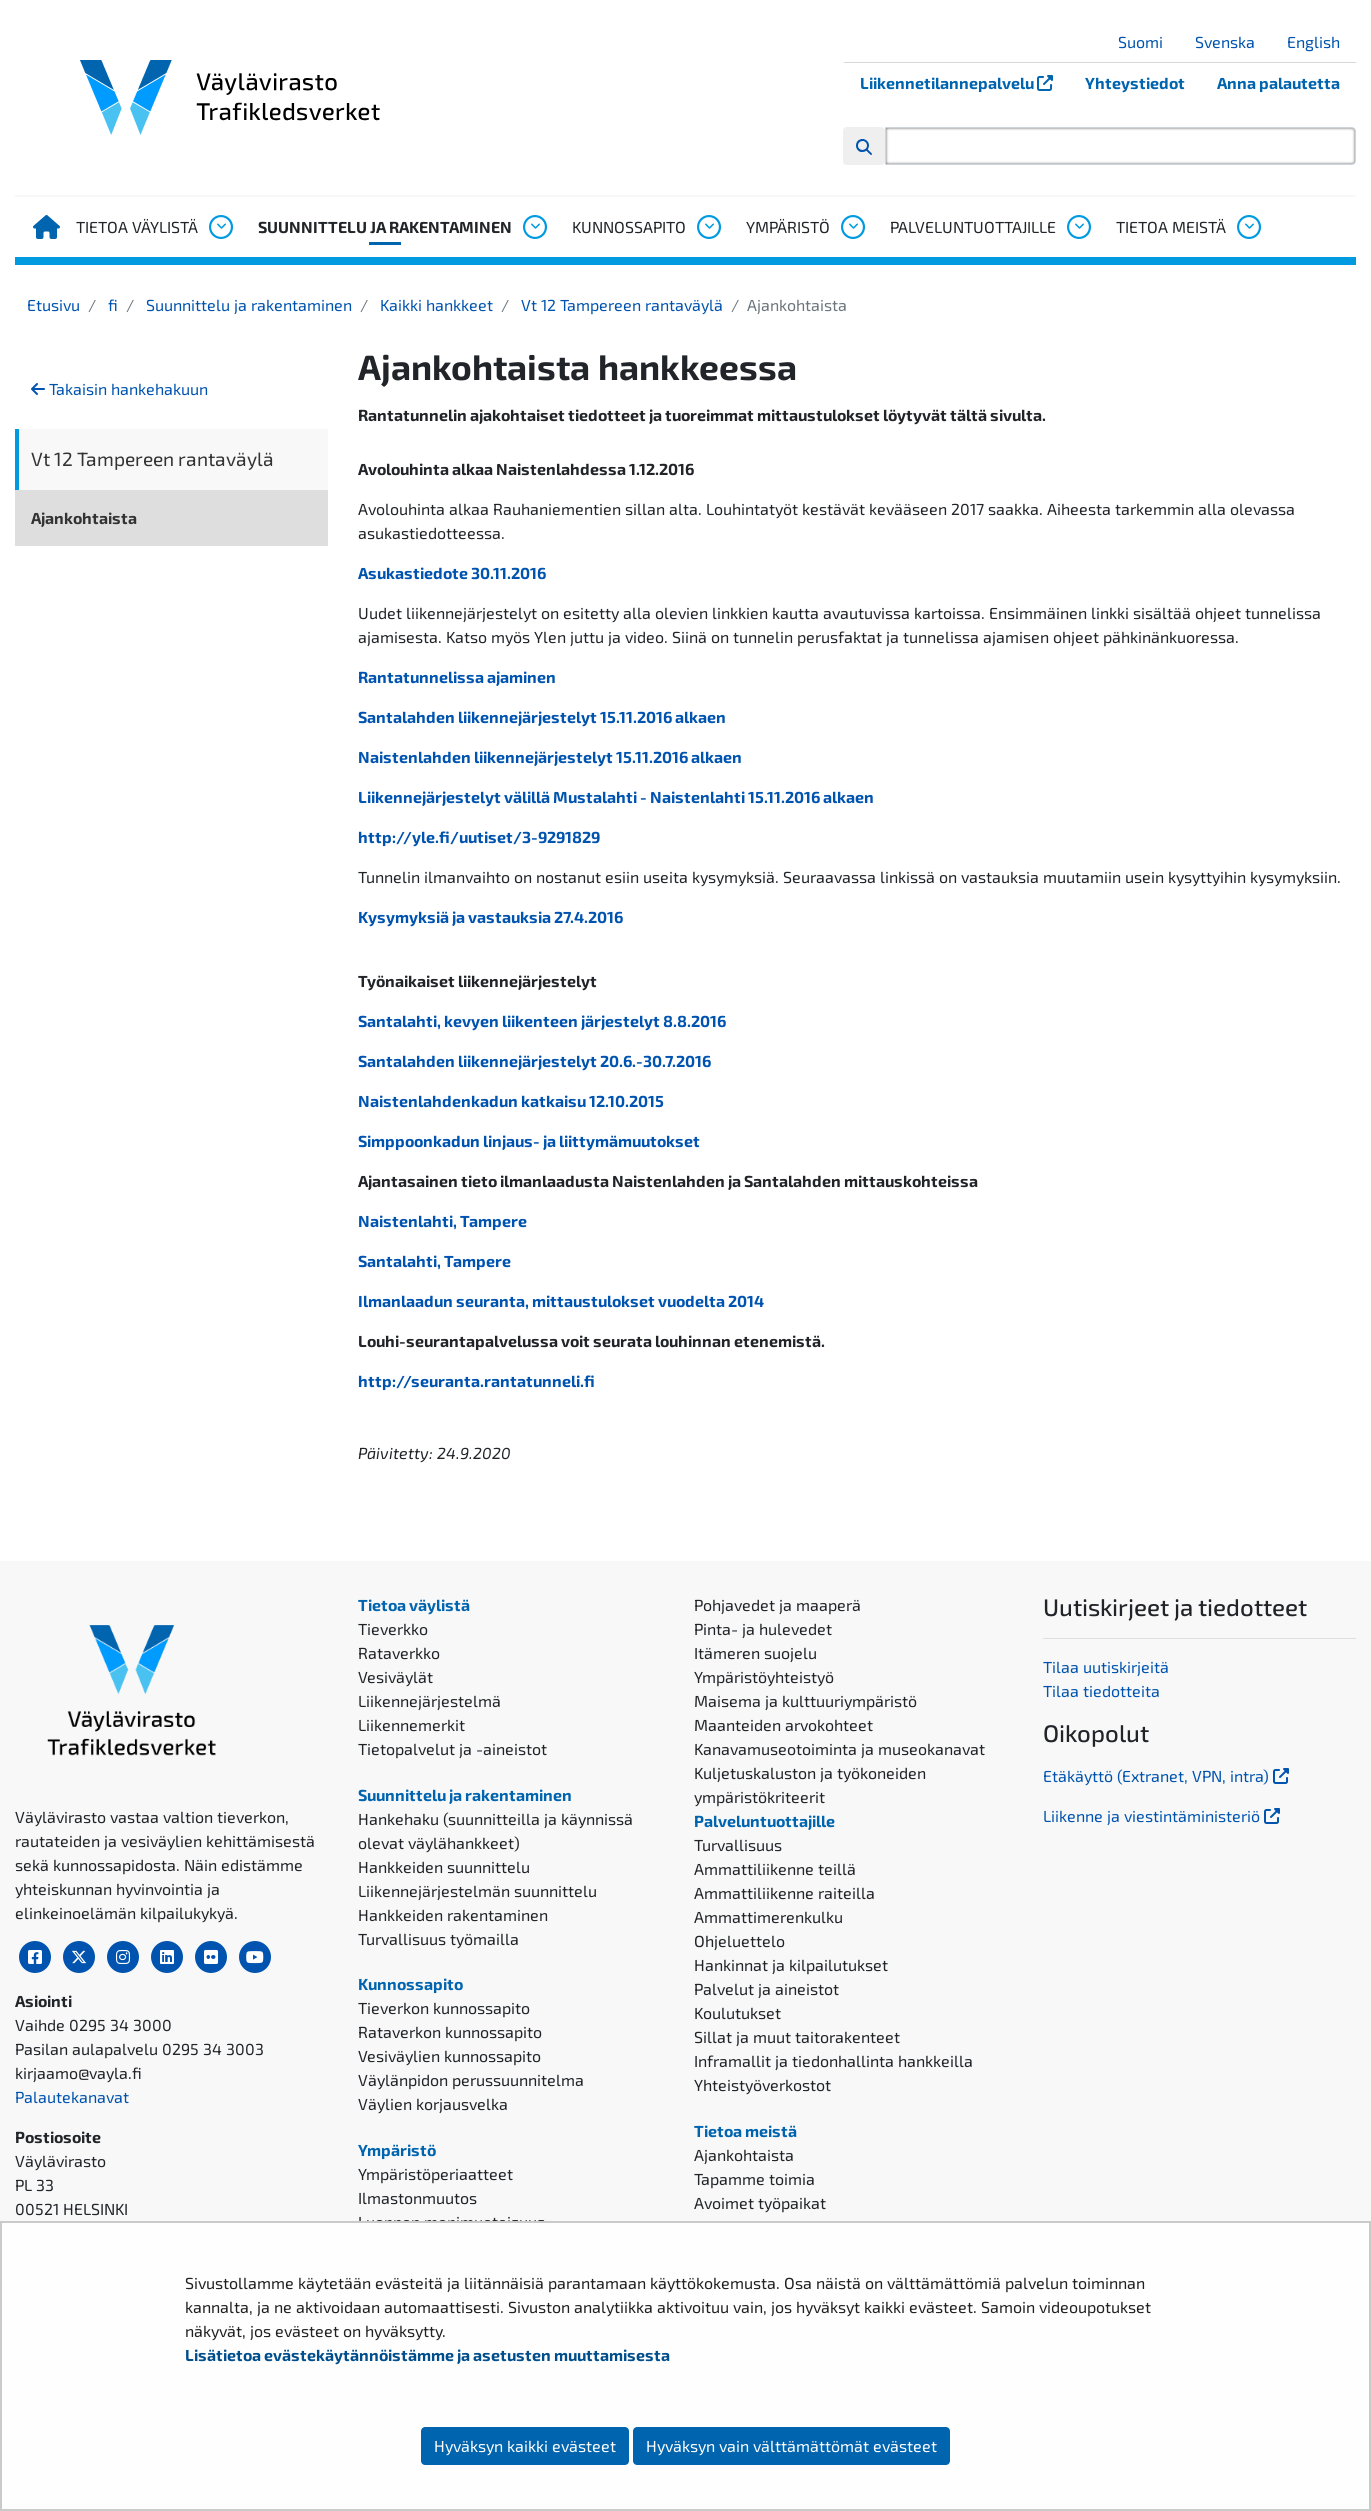 Image resolution: width=1371 pixels, height=2511 pixels. What do you see at coordinates (529, 1140) in the screenshot?
I see `Simppoonkadun linjaus- ja liittymämuutokset` at bounding box center [529, 1140].